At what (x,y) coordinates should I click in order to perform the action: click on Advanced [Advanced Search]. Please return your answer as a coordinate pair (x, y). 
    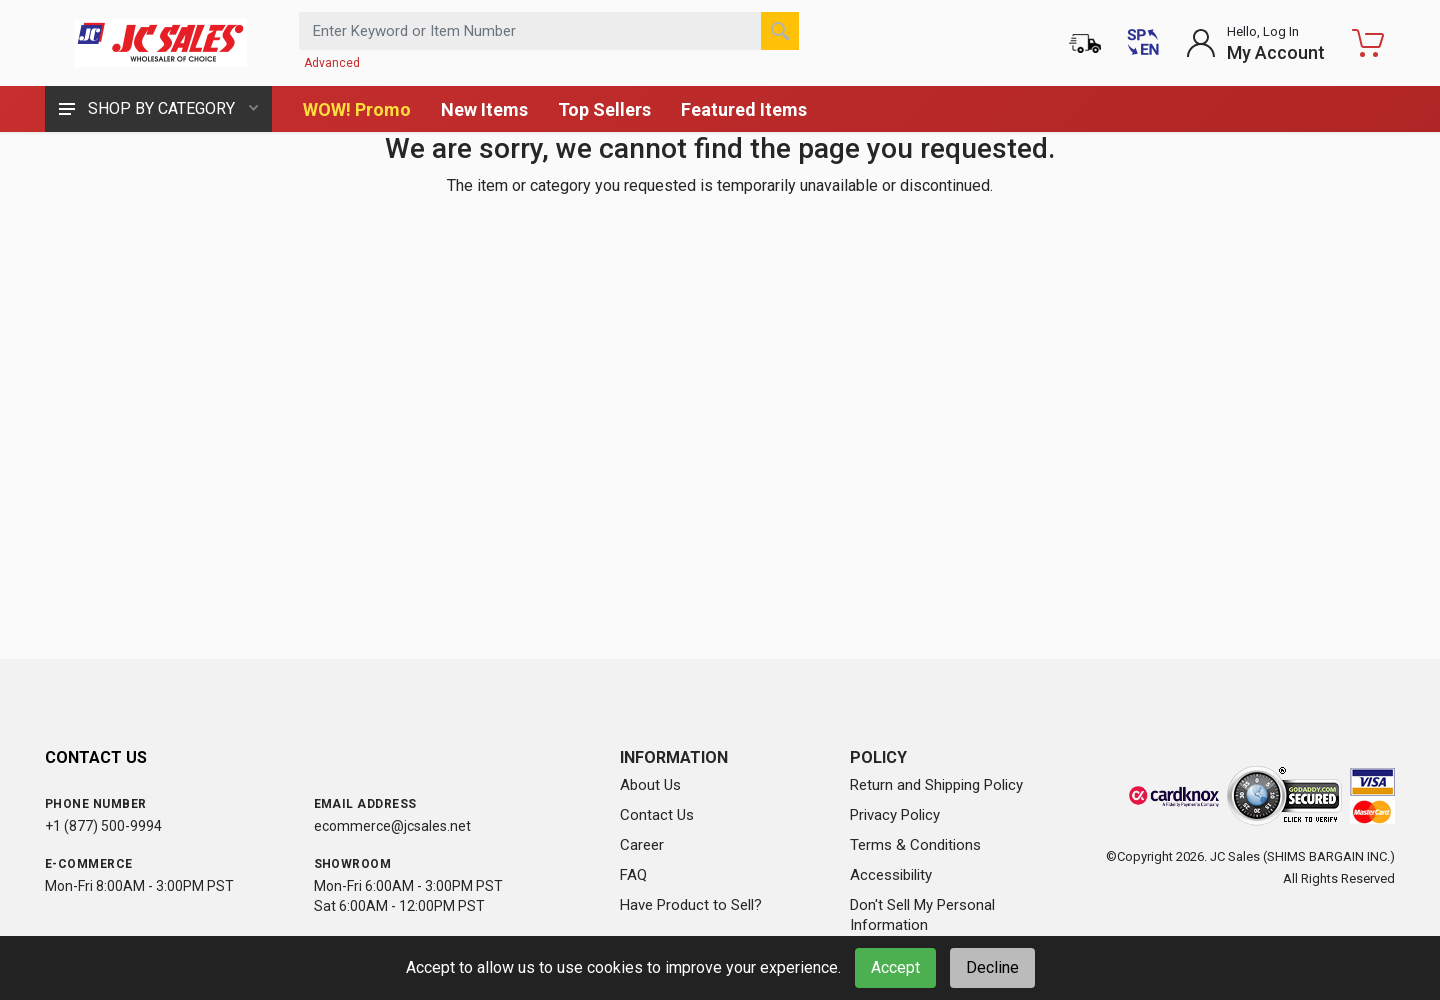
    Looking at the image, I should click on (332, 63).